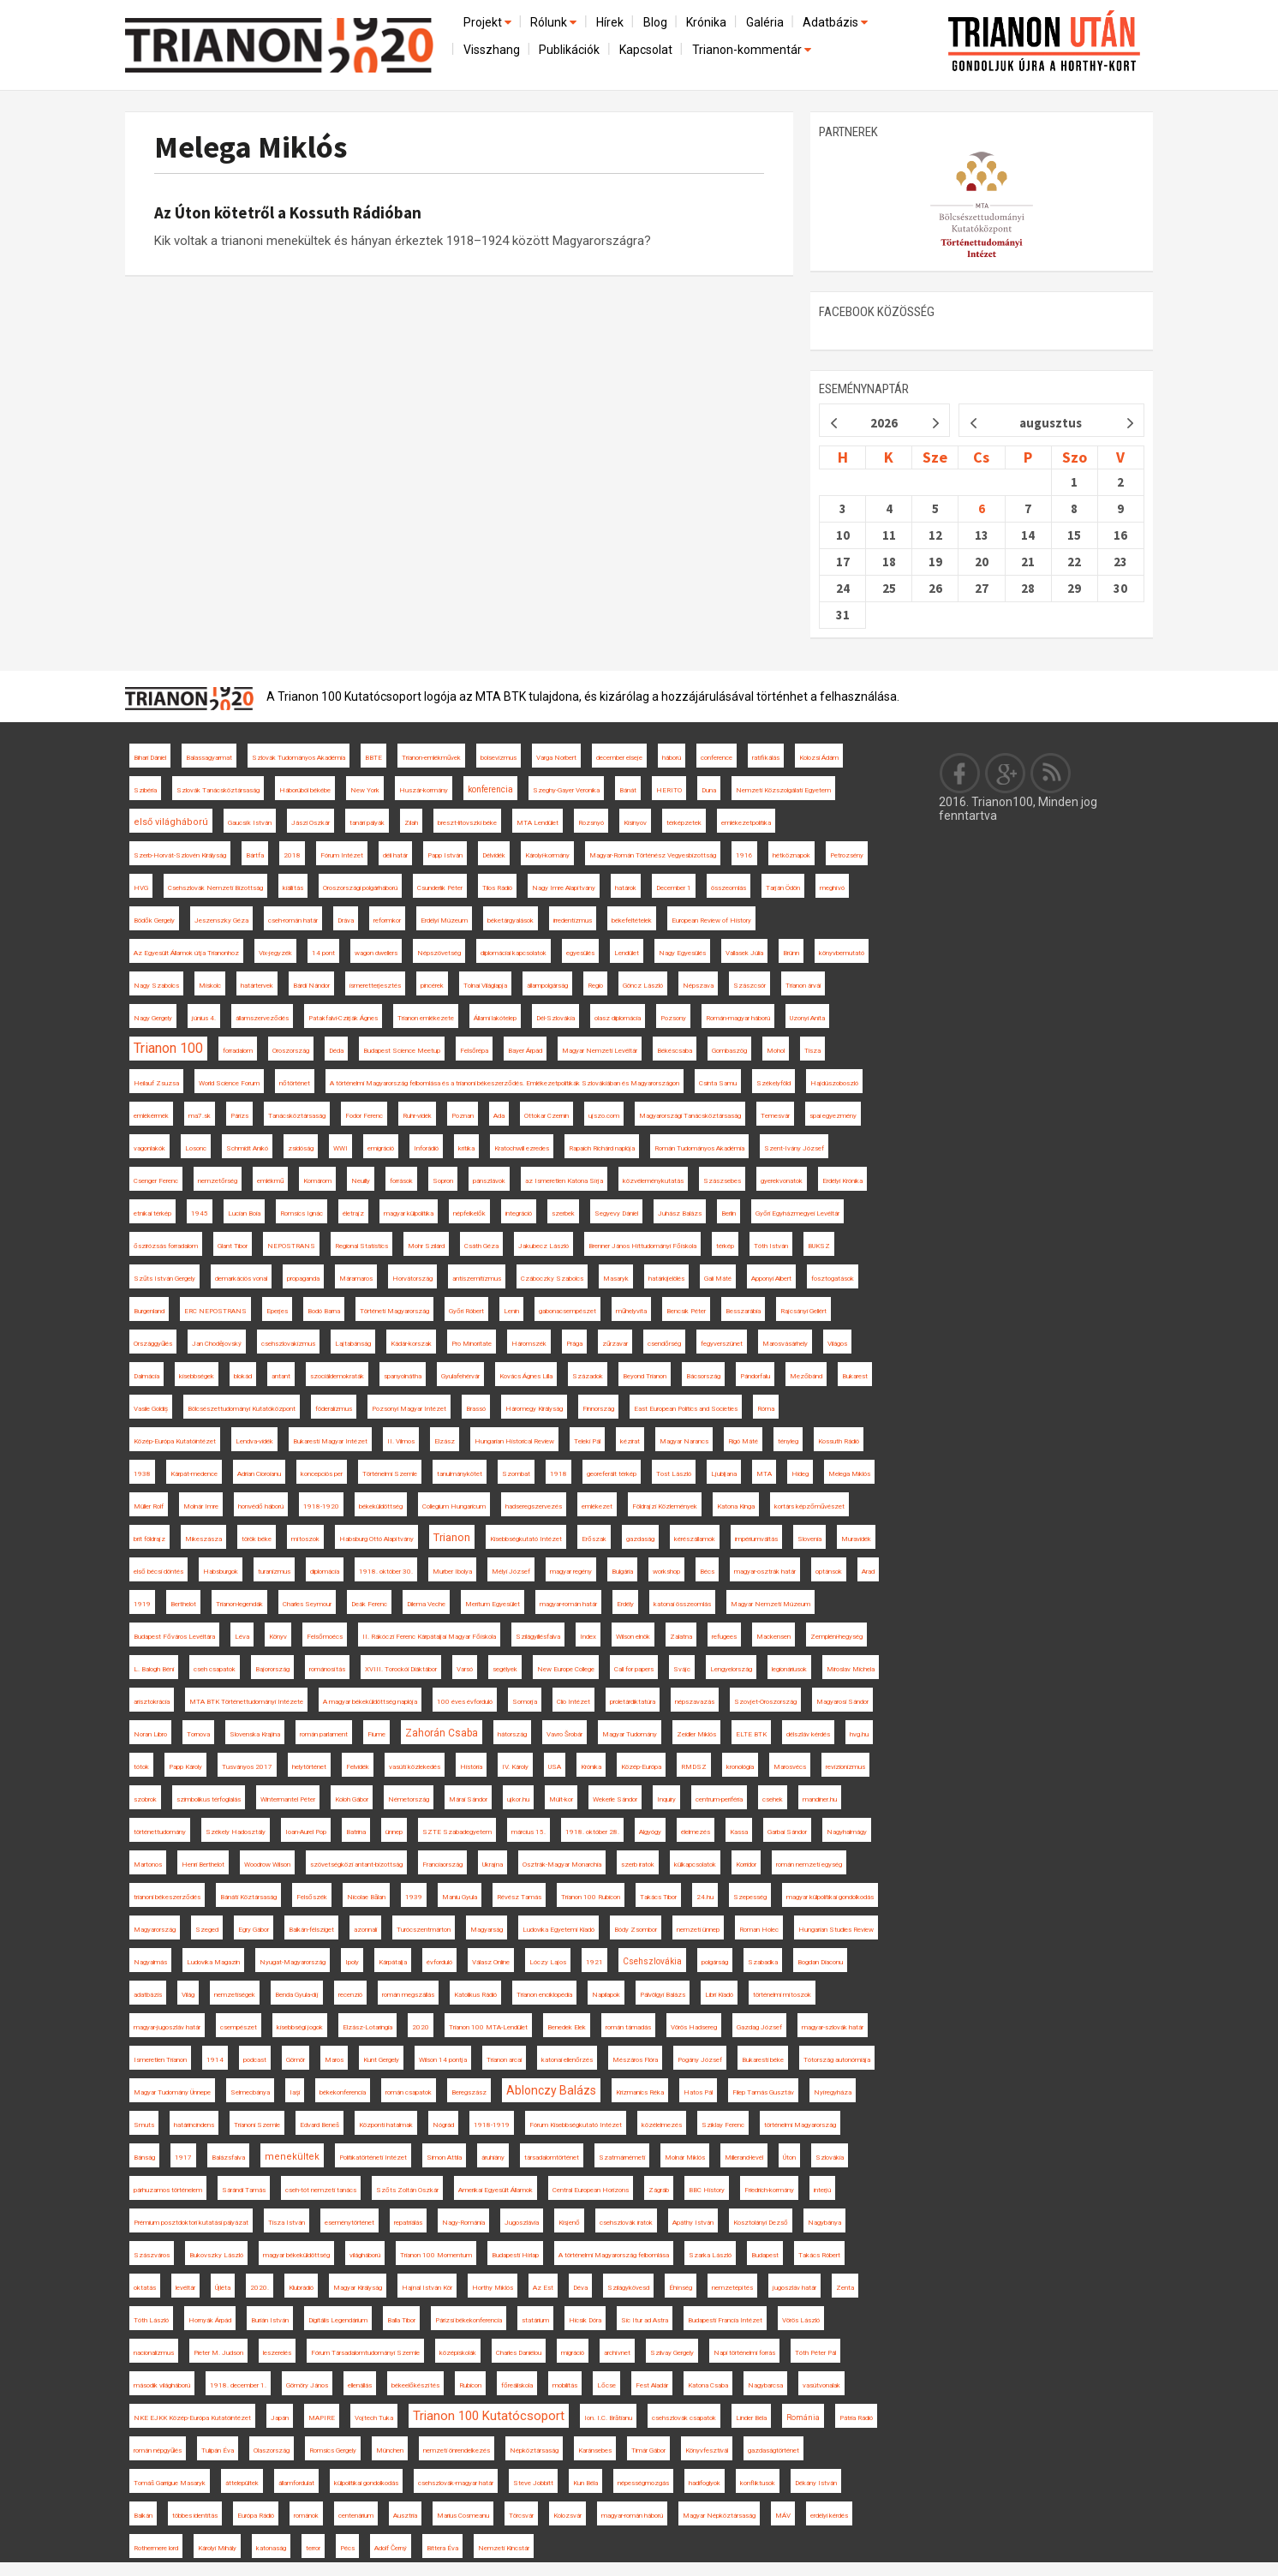 This screenshot has height=2576, width=1278. What do you see at coordinates (375, 985) in the screenshot?
I see `ismeretterjesztés` at bounding box center [375, 985].